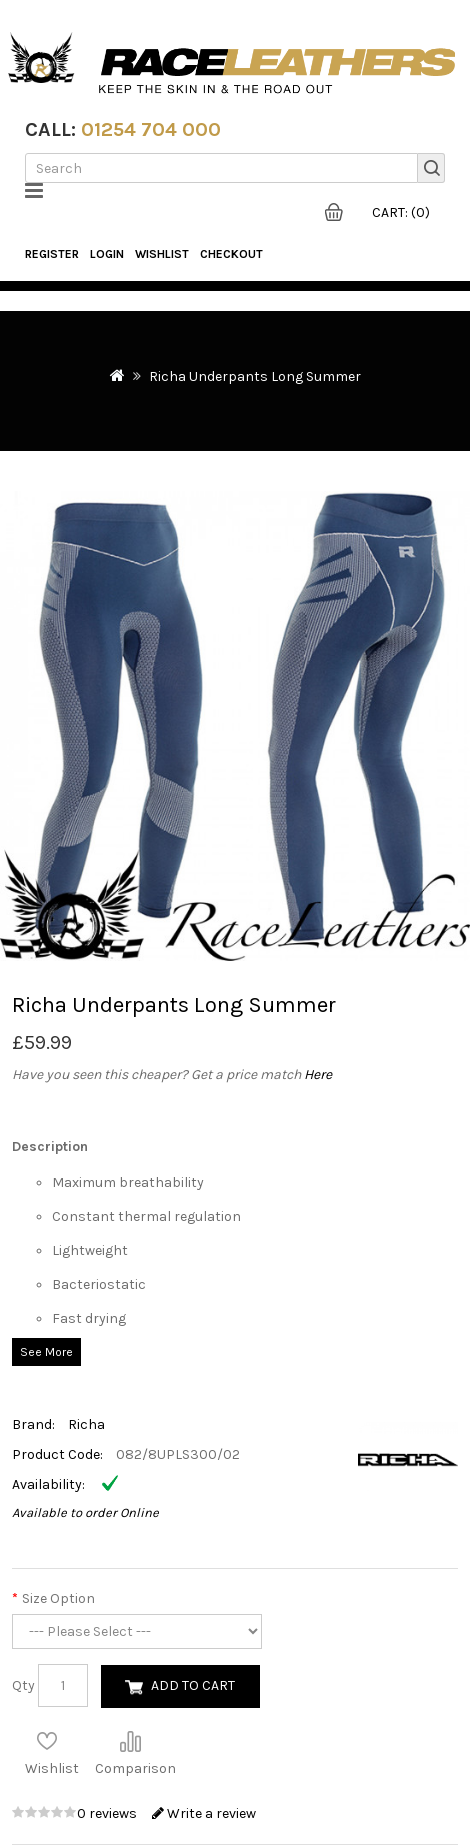  What do you see at coordinates (52, 254) in the screenshot?
I see `Register` at bounding box center [52, 254].